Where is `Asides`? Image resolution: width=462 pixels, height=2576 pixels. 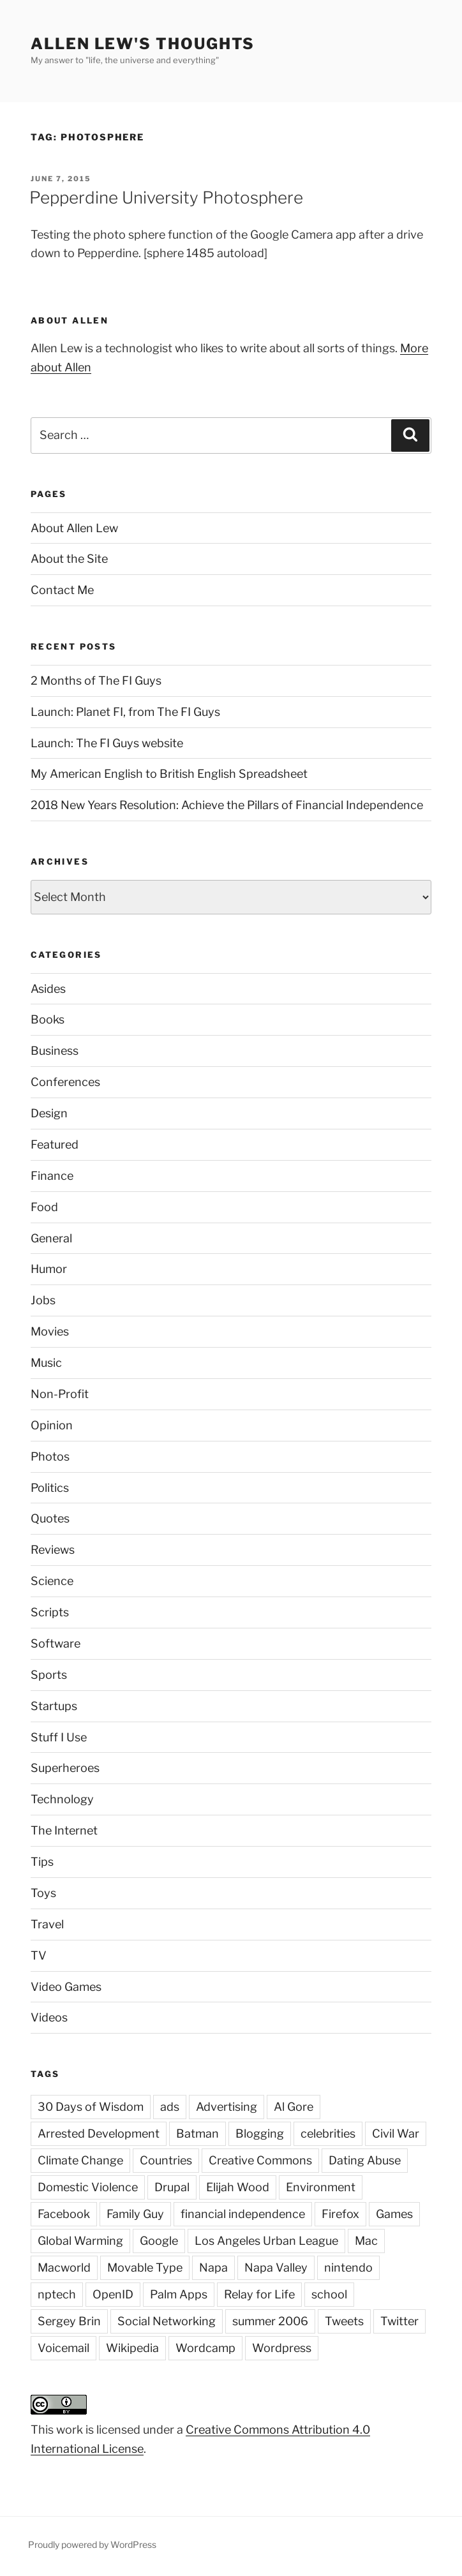 Asides is located at coordinates (48, 988).